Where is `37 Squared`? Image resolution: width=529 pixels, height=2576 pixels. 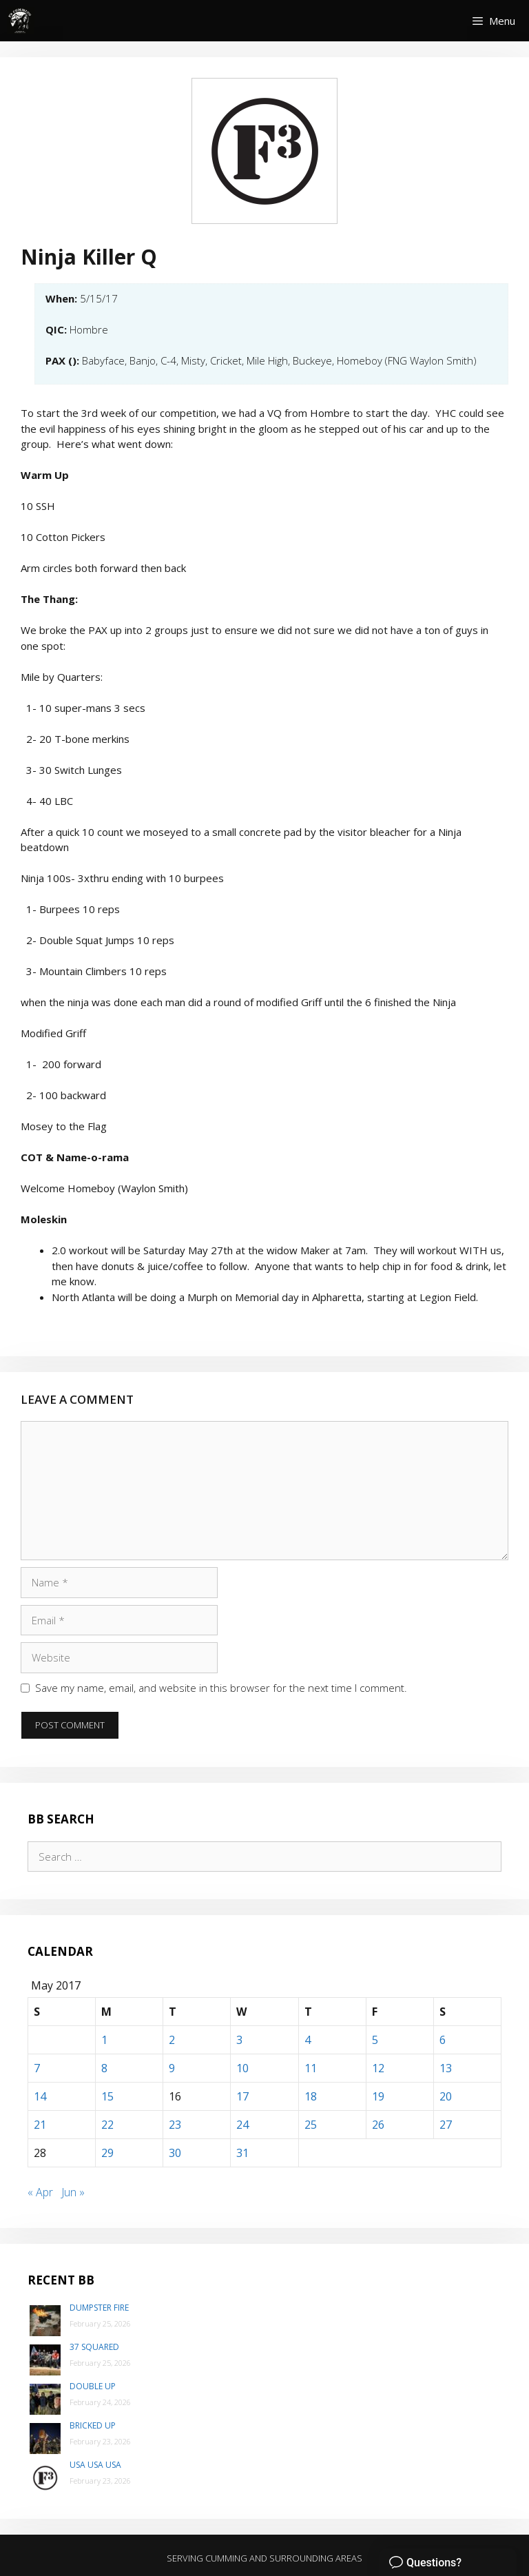
37 Squared is located at coordinates (94, 2347).